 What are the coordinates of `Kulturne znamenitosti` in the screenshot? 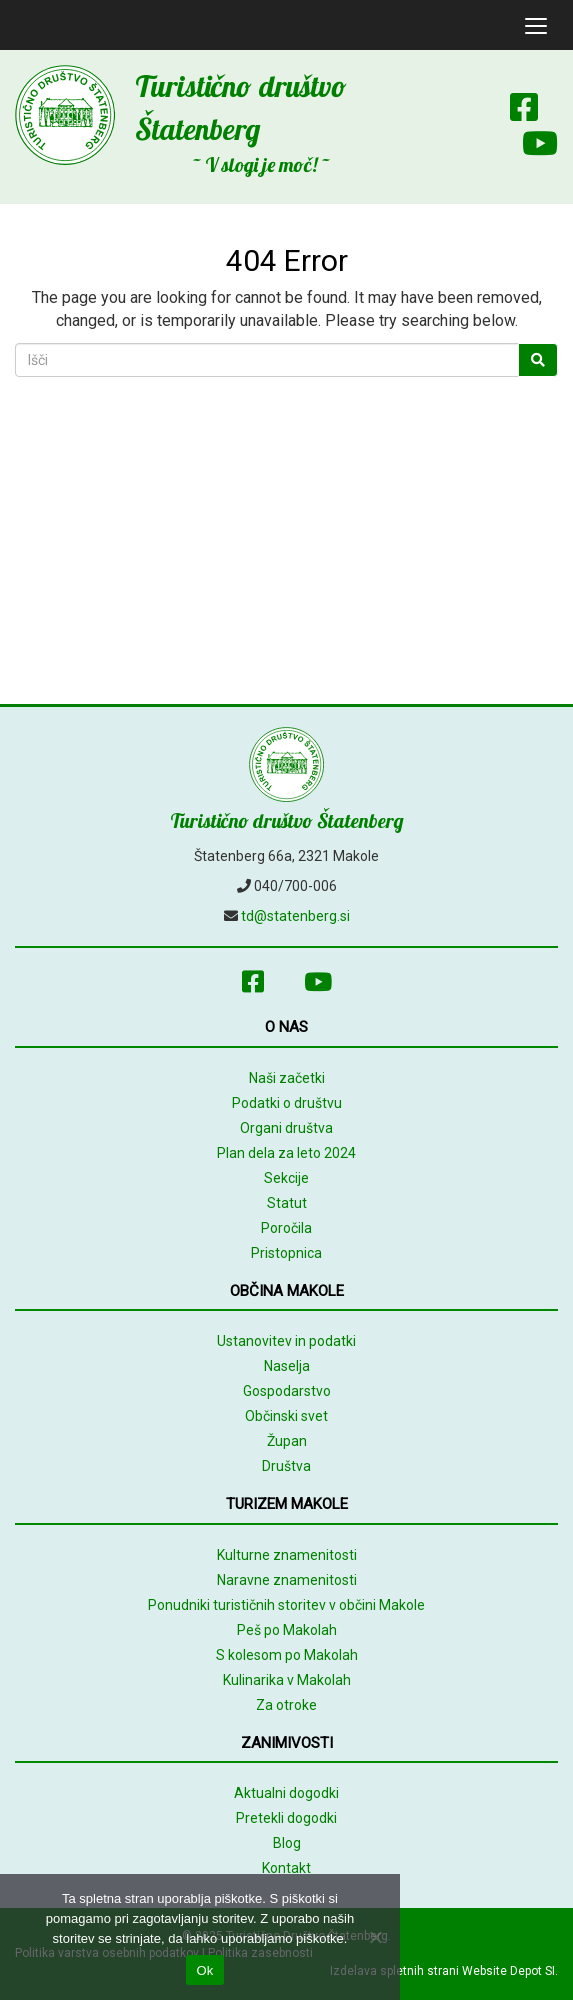 It's located at (287, 1555).